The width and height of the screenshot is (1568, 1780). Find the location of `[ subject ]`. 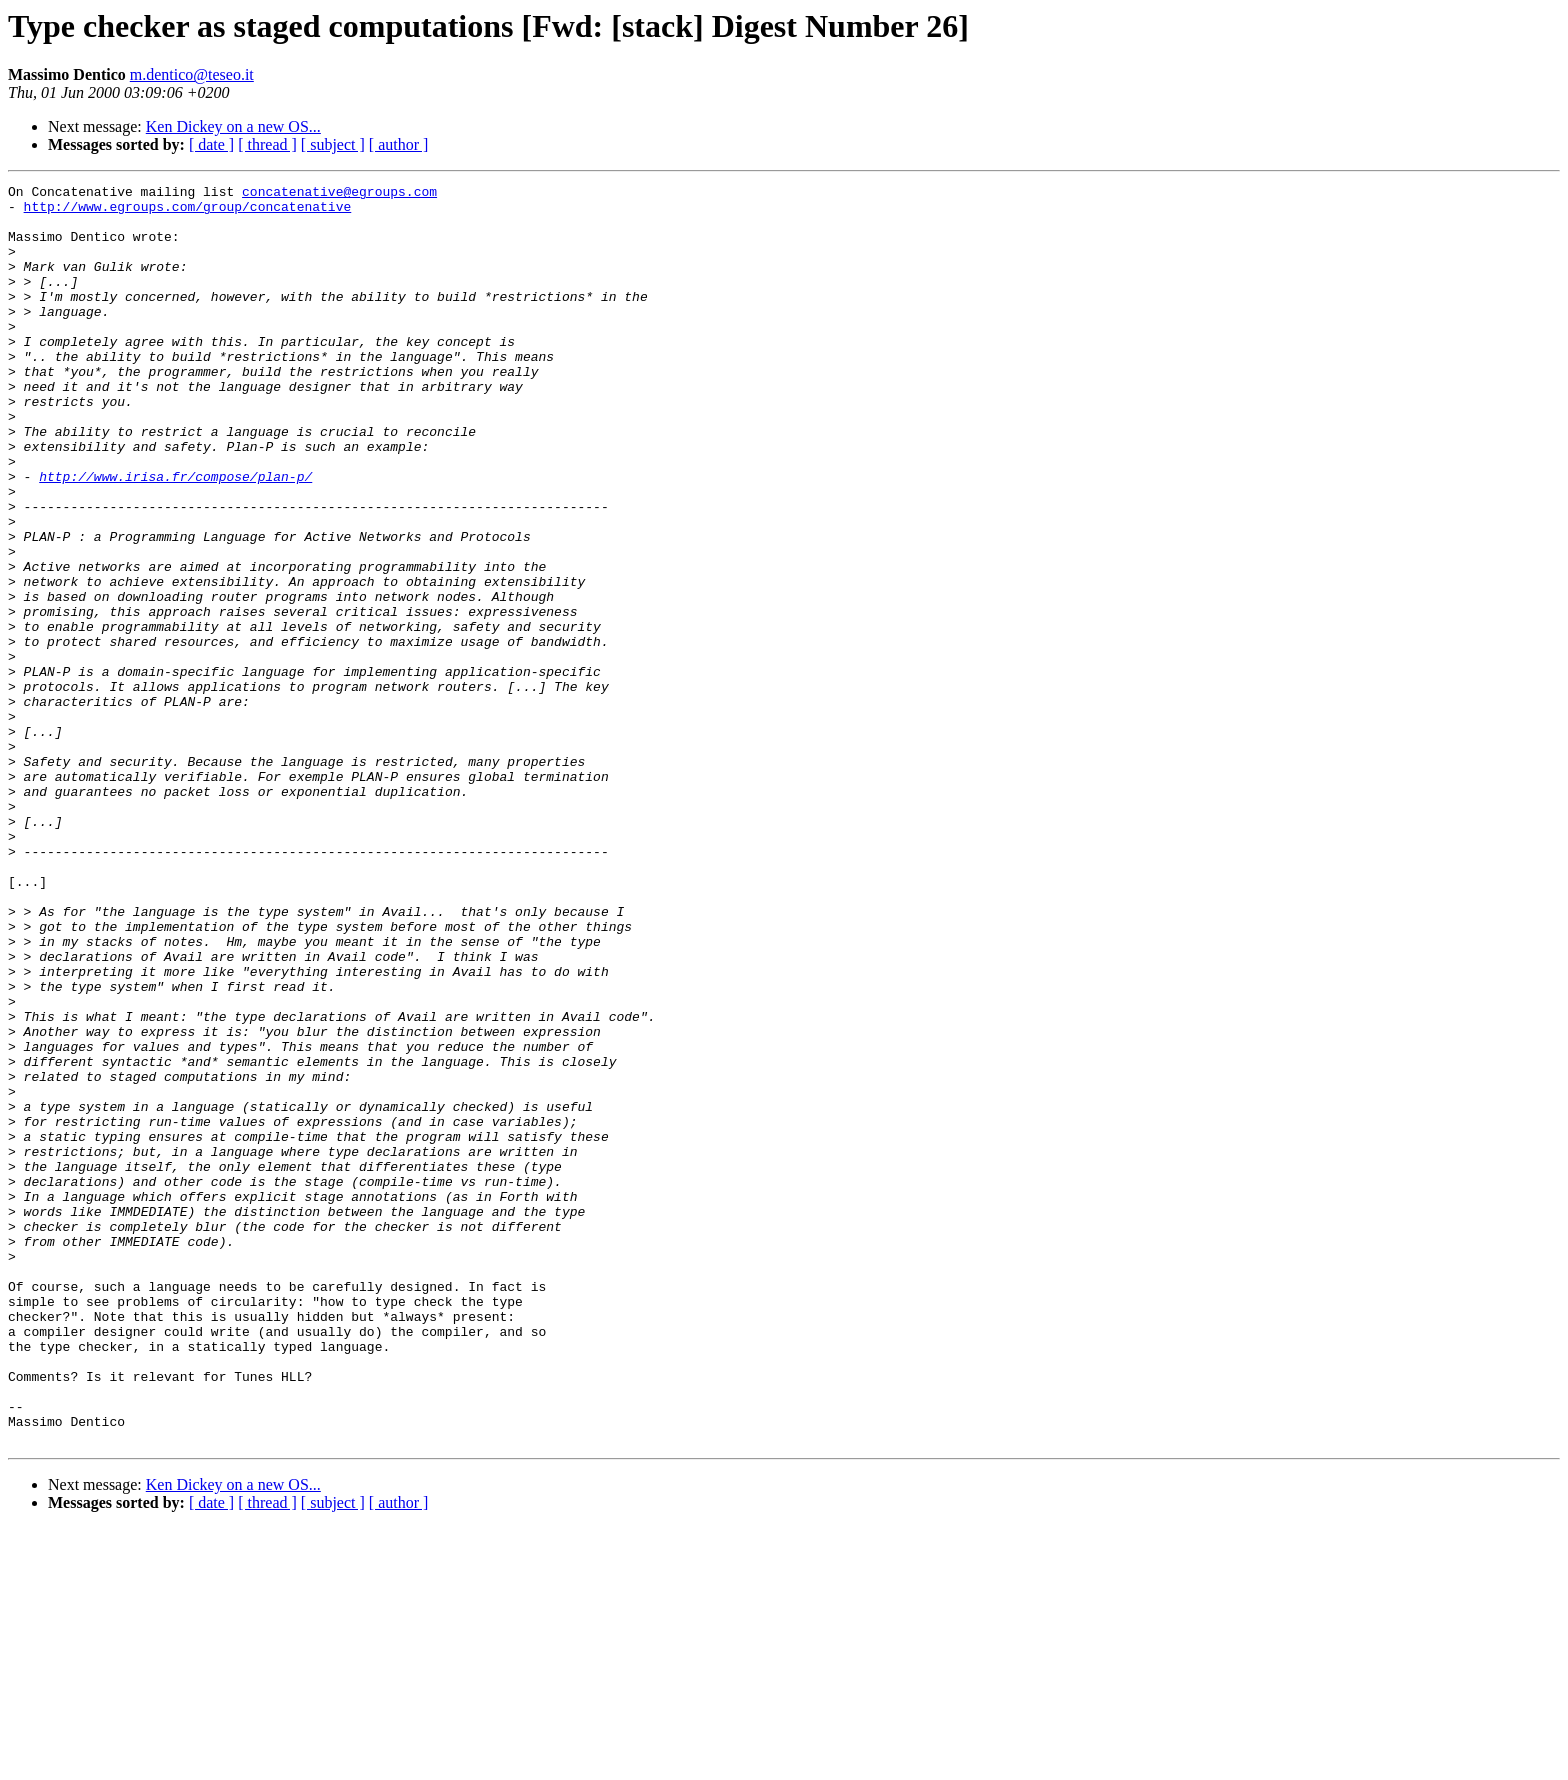

[ subject ] is located at coordinates (333, 144).